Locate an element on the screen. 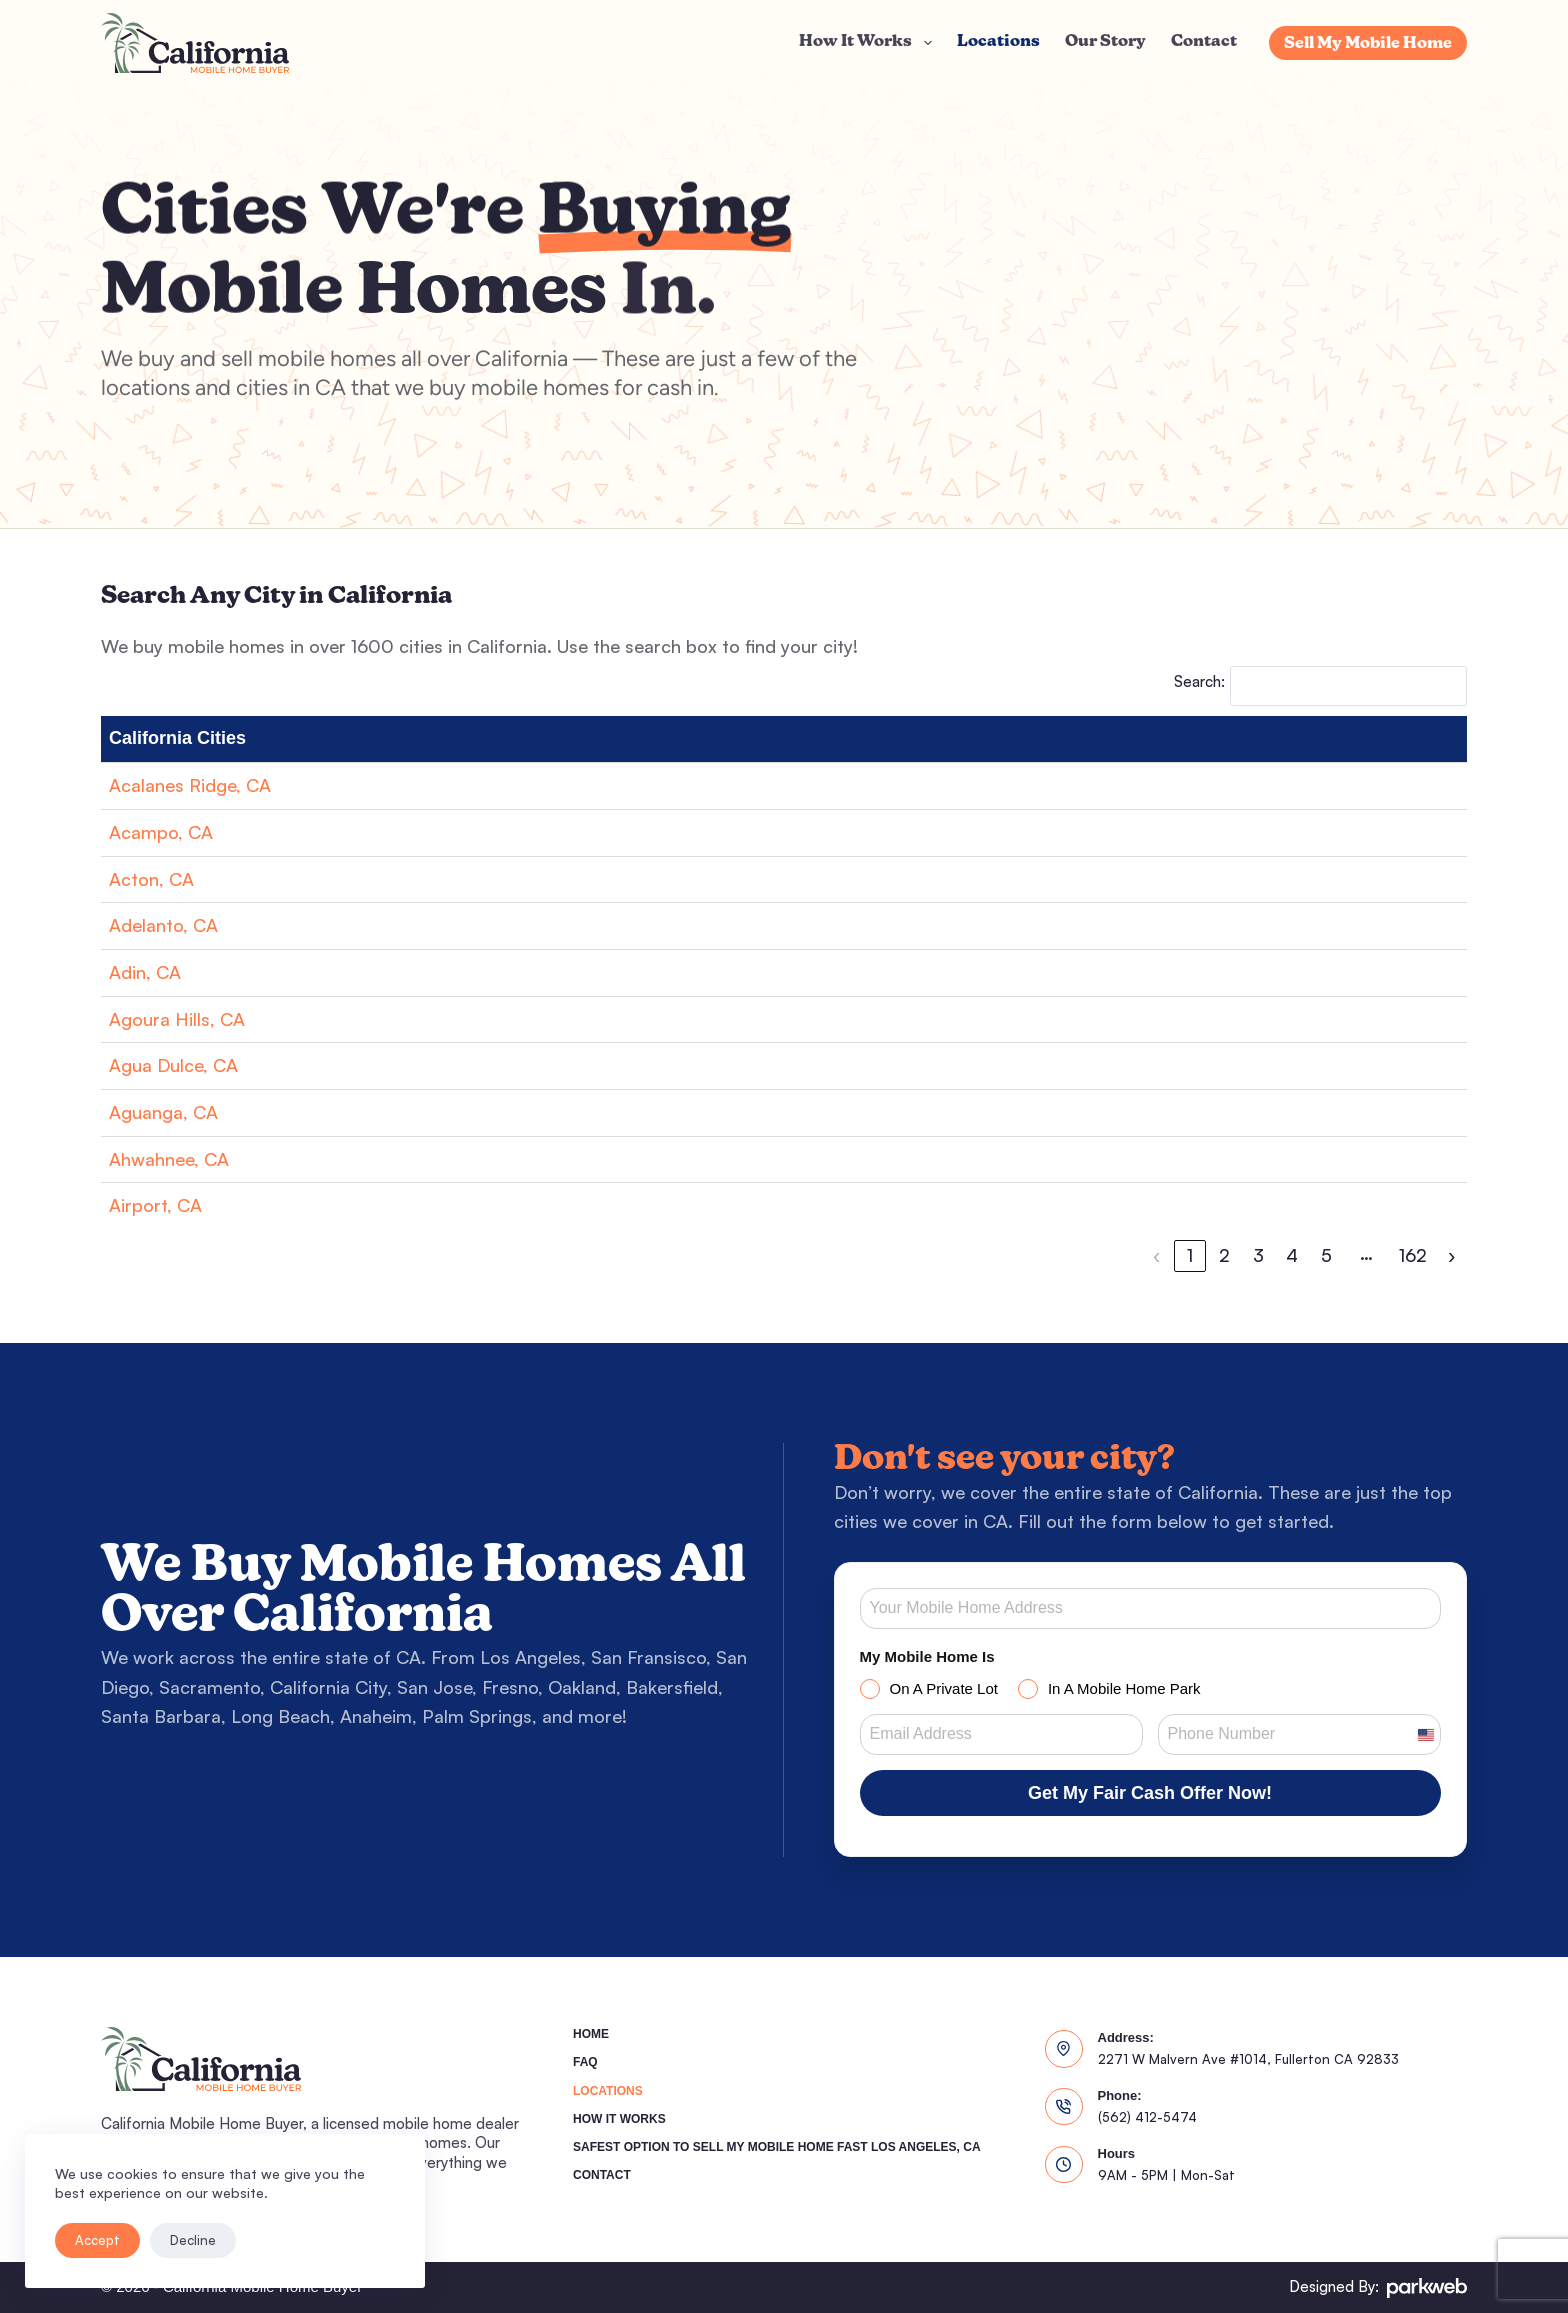 Image resolution: width=1568 pixels, height=2313 pixels. 5 [link] is located at coordinates (1326, 1255).